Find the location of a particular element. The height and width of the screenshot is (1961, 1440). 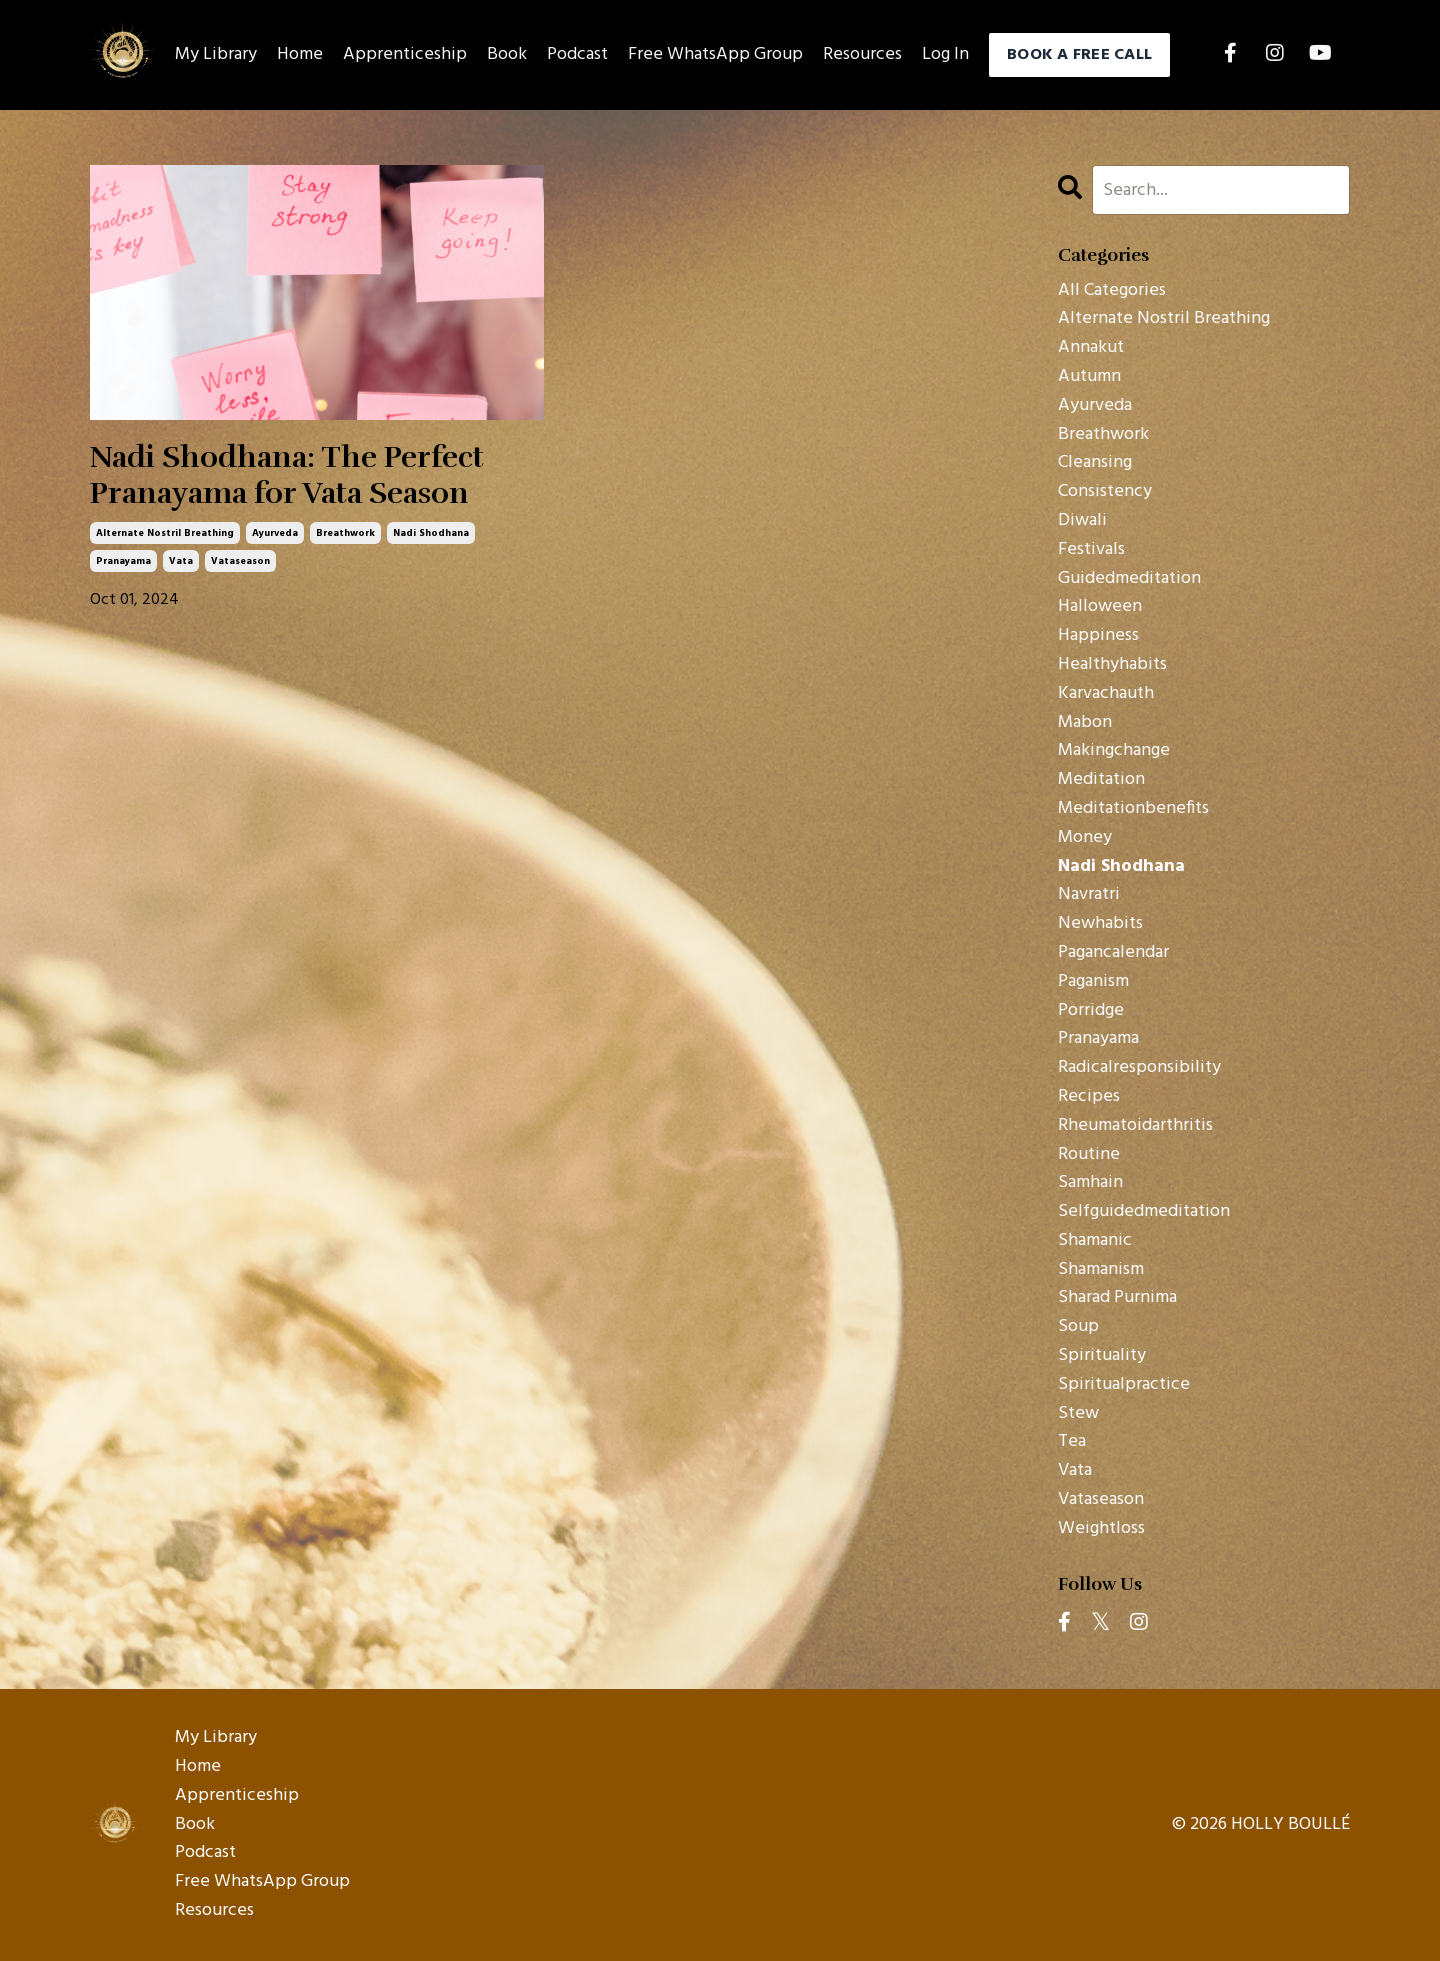

pagancalendar is located at coordinates (1113, 953).